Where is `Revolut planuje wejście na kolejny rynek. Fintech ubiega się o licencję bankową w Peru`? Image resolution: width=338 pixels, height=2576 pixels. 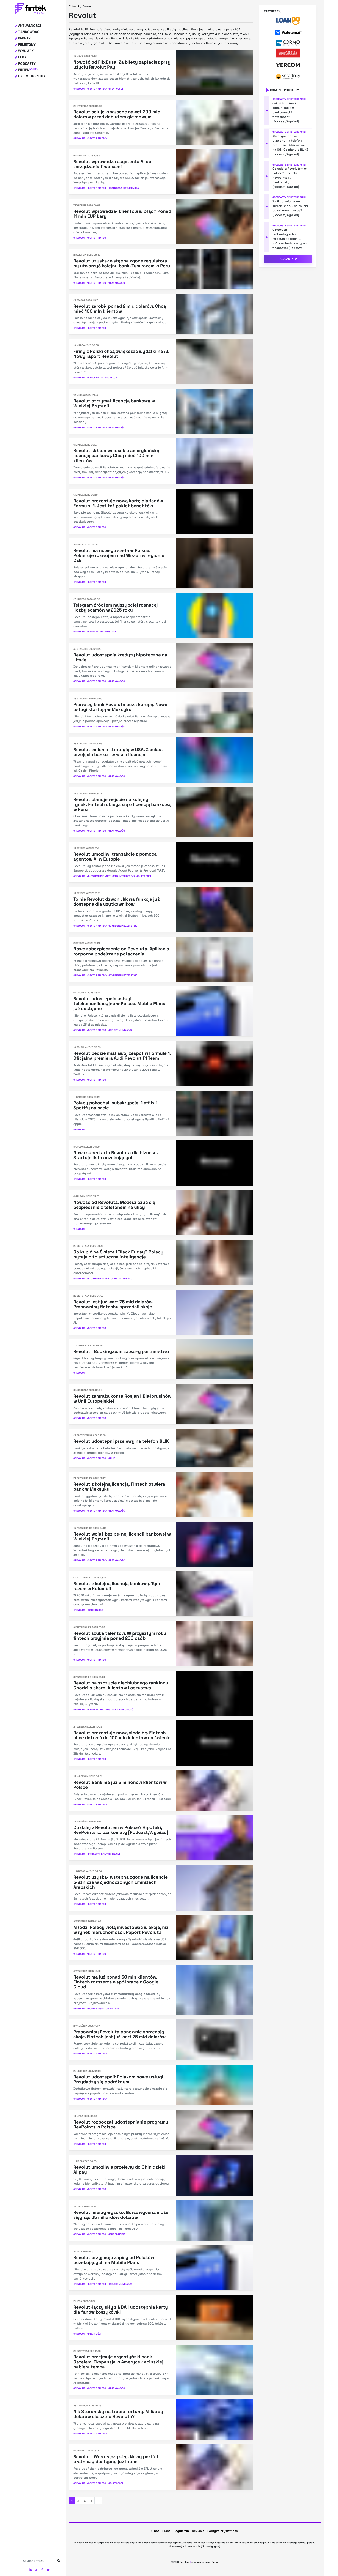
Revolut planuje wejście na kolejny rynek. Fintech ubiega się o licencję bankową w Peru is located at coordinates (122, 804).